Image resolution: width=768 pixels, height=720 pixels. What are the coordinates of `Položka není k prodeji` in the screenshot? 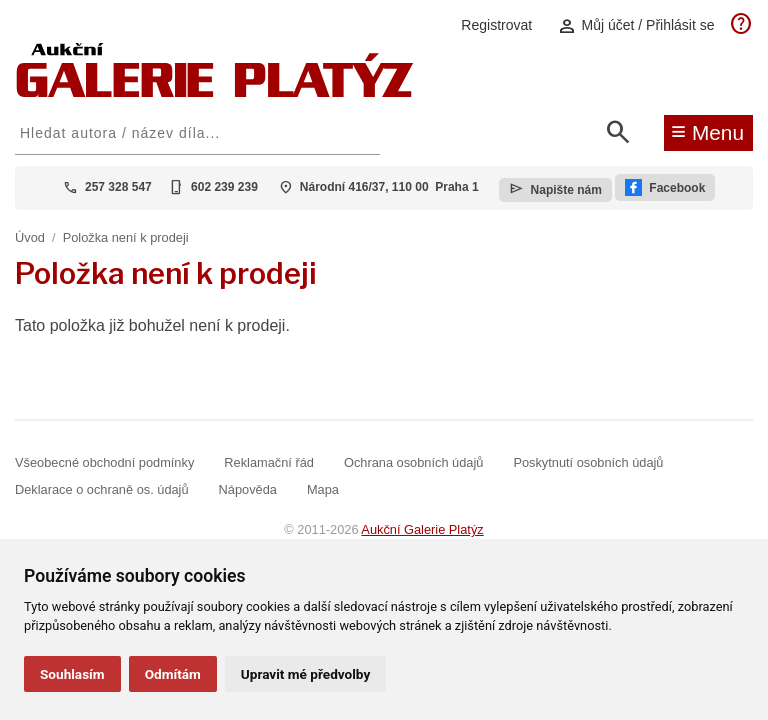 It's located at (126, 237).